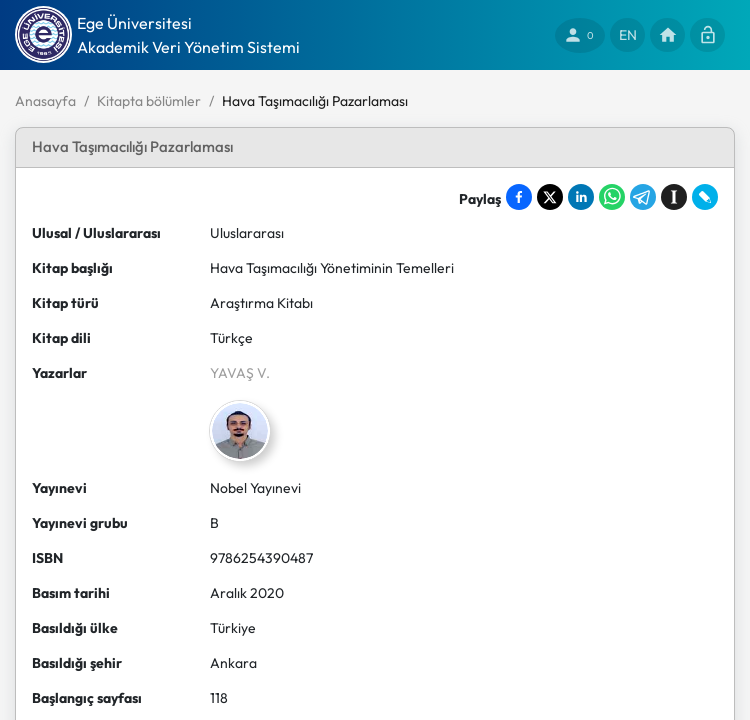 The width and height of the screenshot is (750, 720). I want to click on Kitapta bölümler, so click(149, 101).